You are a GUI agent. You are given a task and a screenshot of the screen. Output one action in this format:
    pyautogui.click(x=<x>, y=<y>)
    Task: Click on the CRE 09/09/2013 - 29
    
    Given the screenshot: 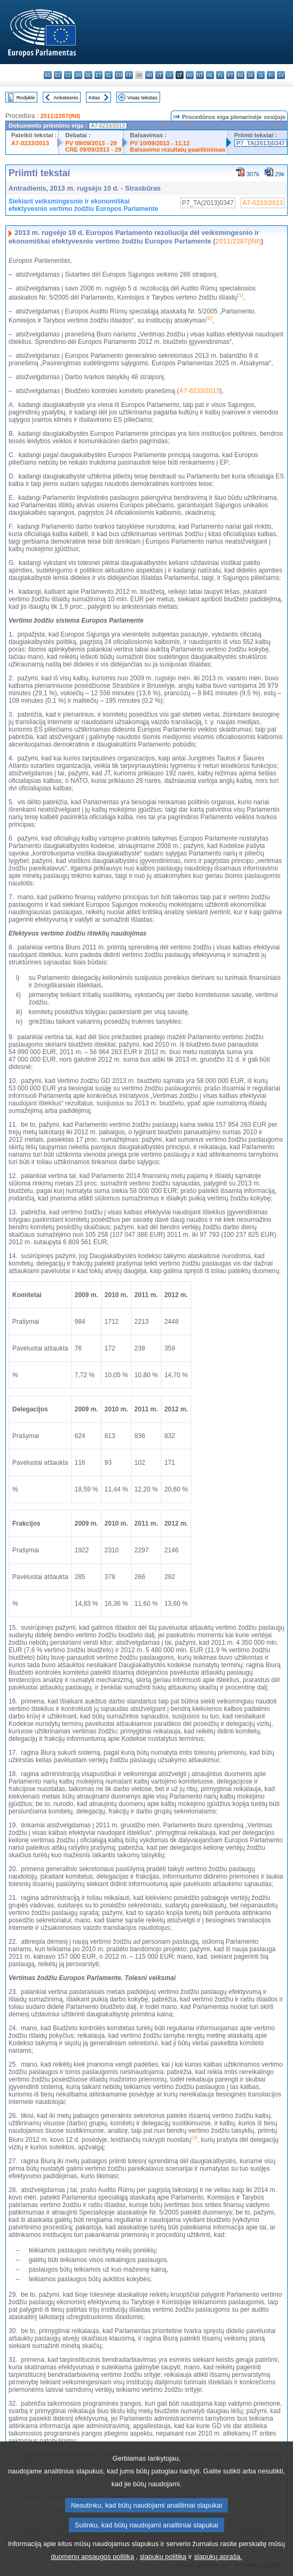 What is the action you would take?
    pyautogui.click(x=93, y=149)
    